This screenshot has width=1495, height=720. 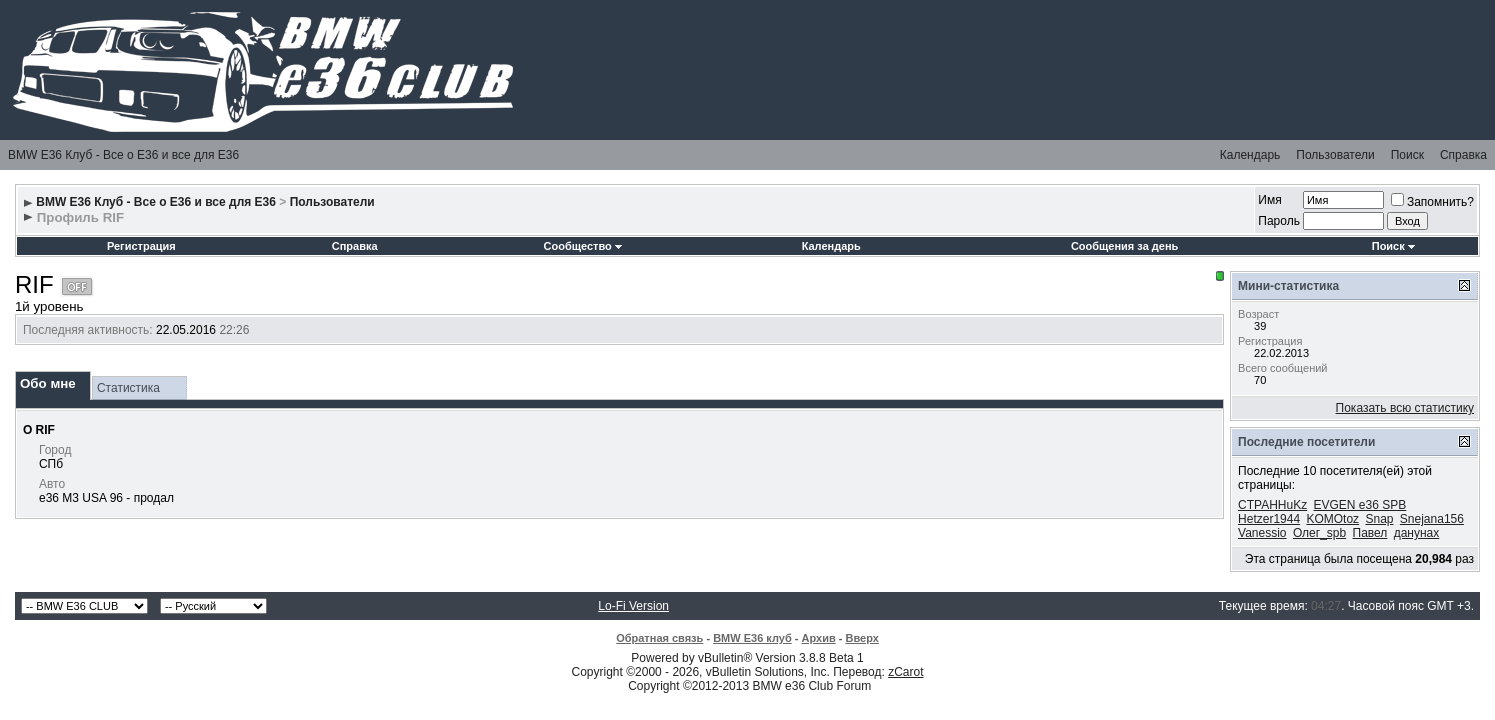 What do you see at coordinates (1269, 519) in the screenshot?
I see `Hetzer1944` at bounding box center [1269, 519].